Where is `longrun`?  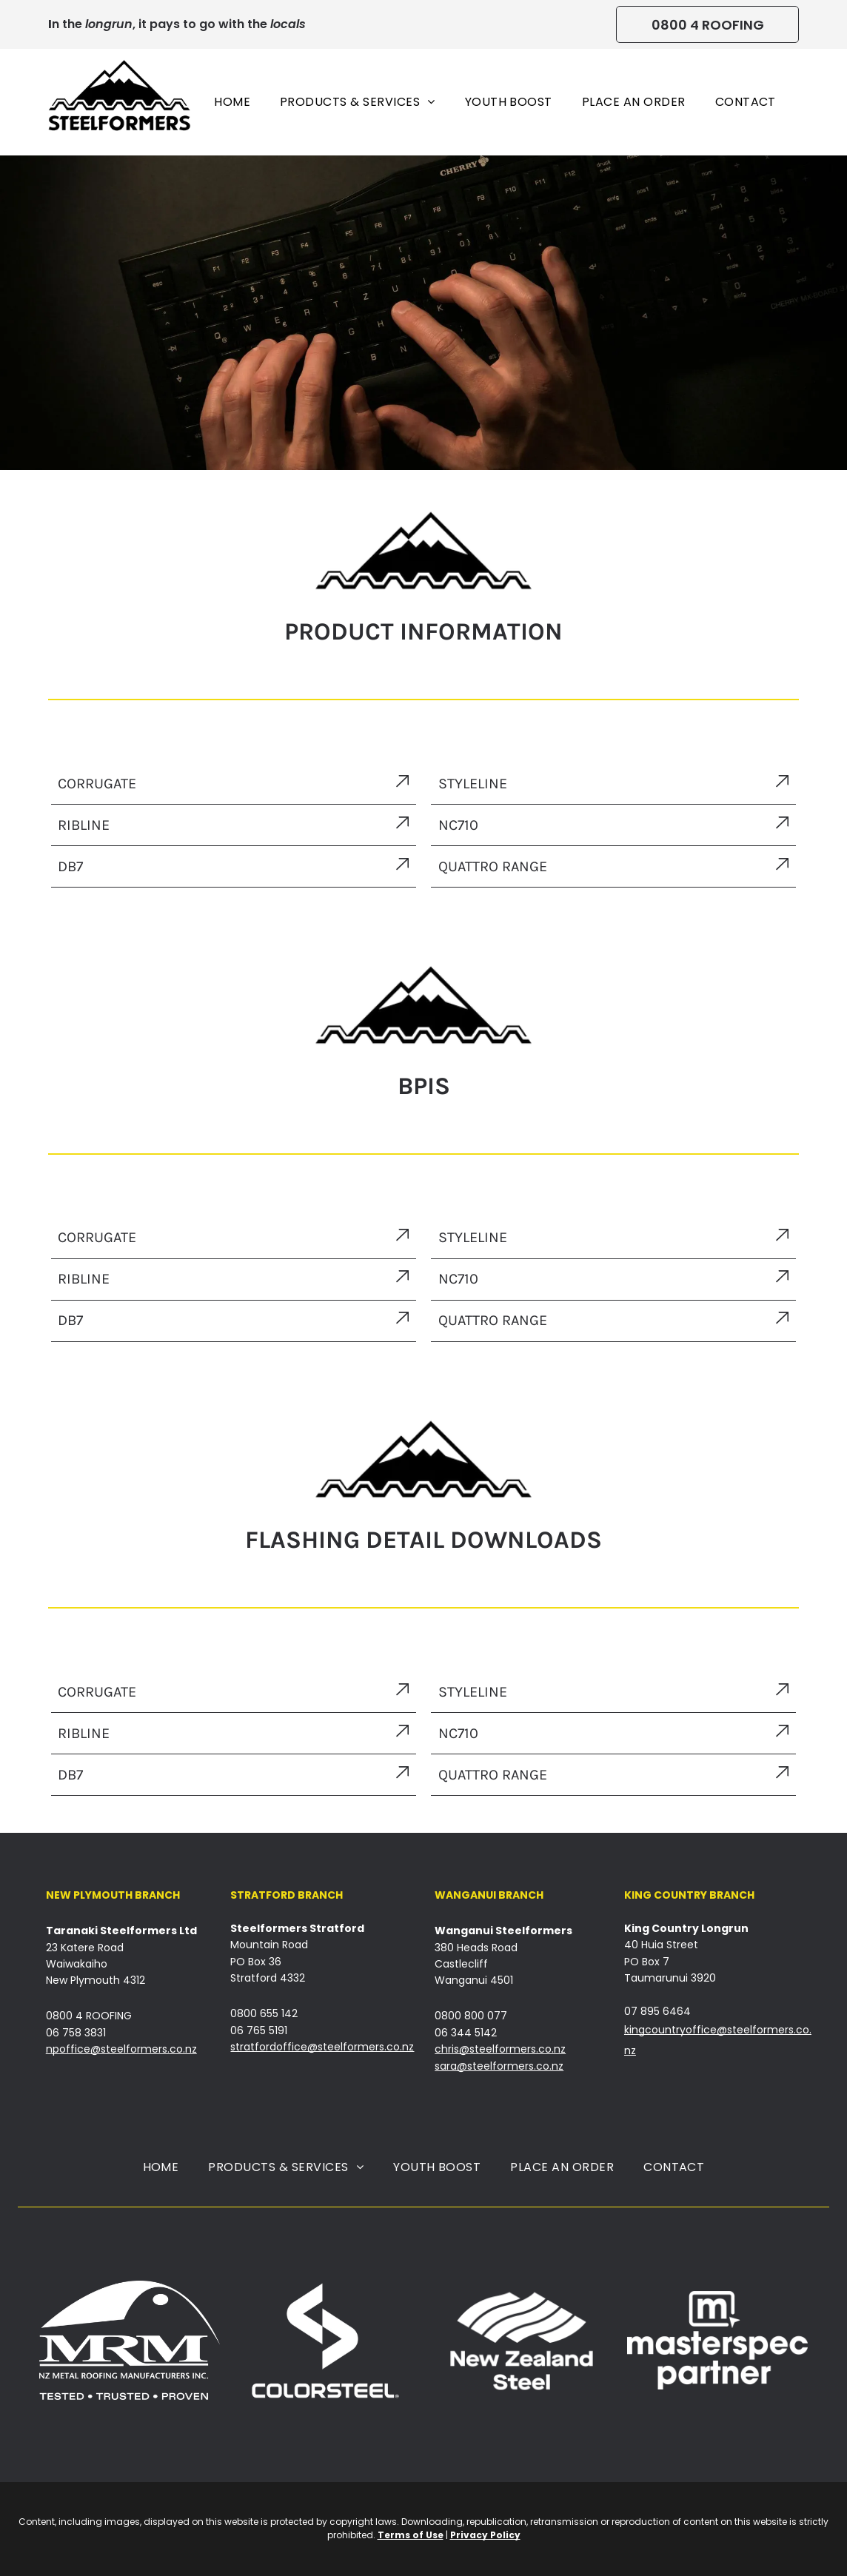 longrun is located at coordinates (109, 24).